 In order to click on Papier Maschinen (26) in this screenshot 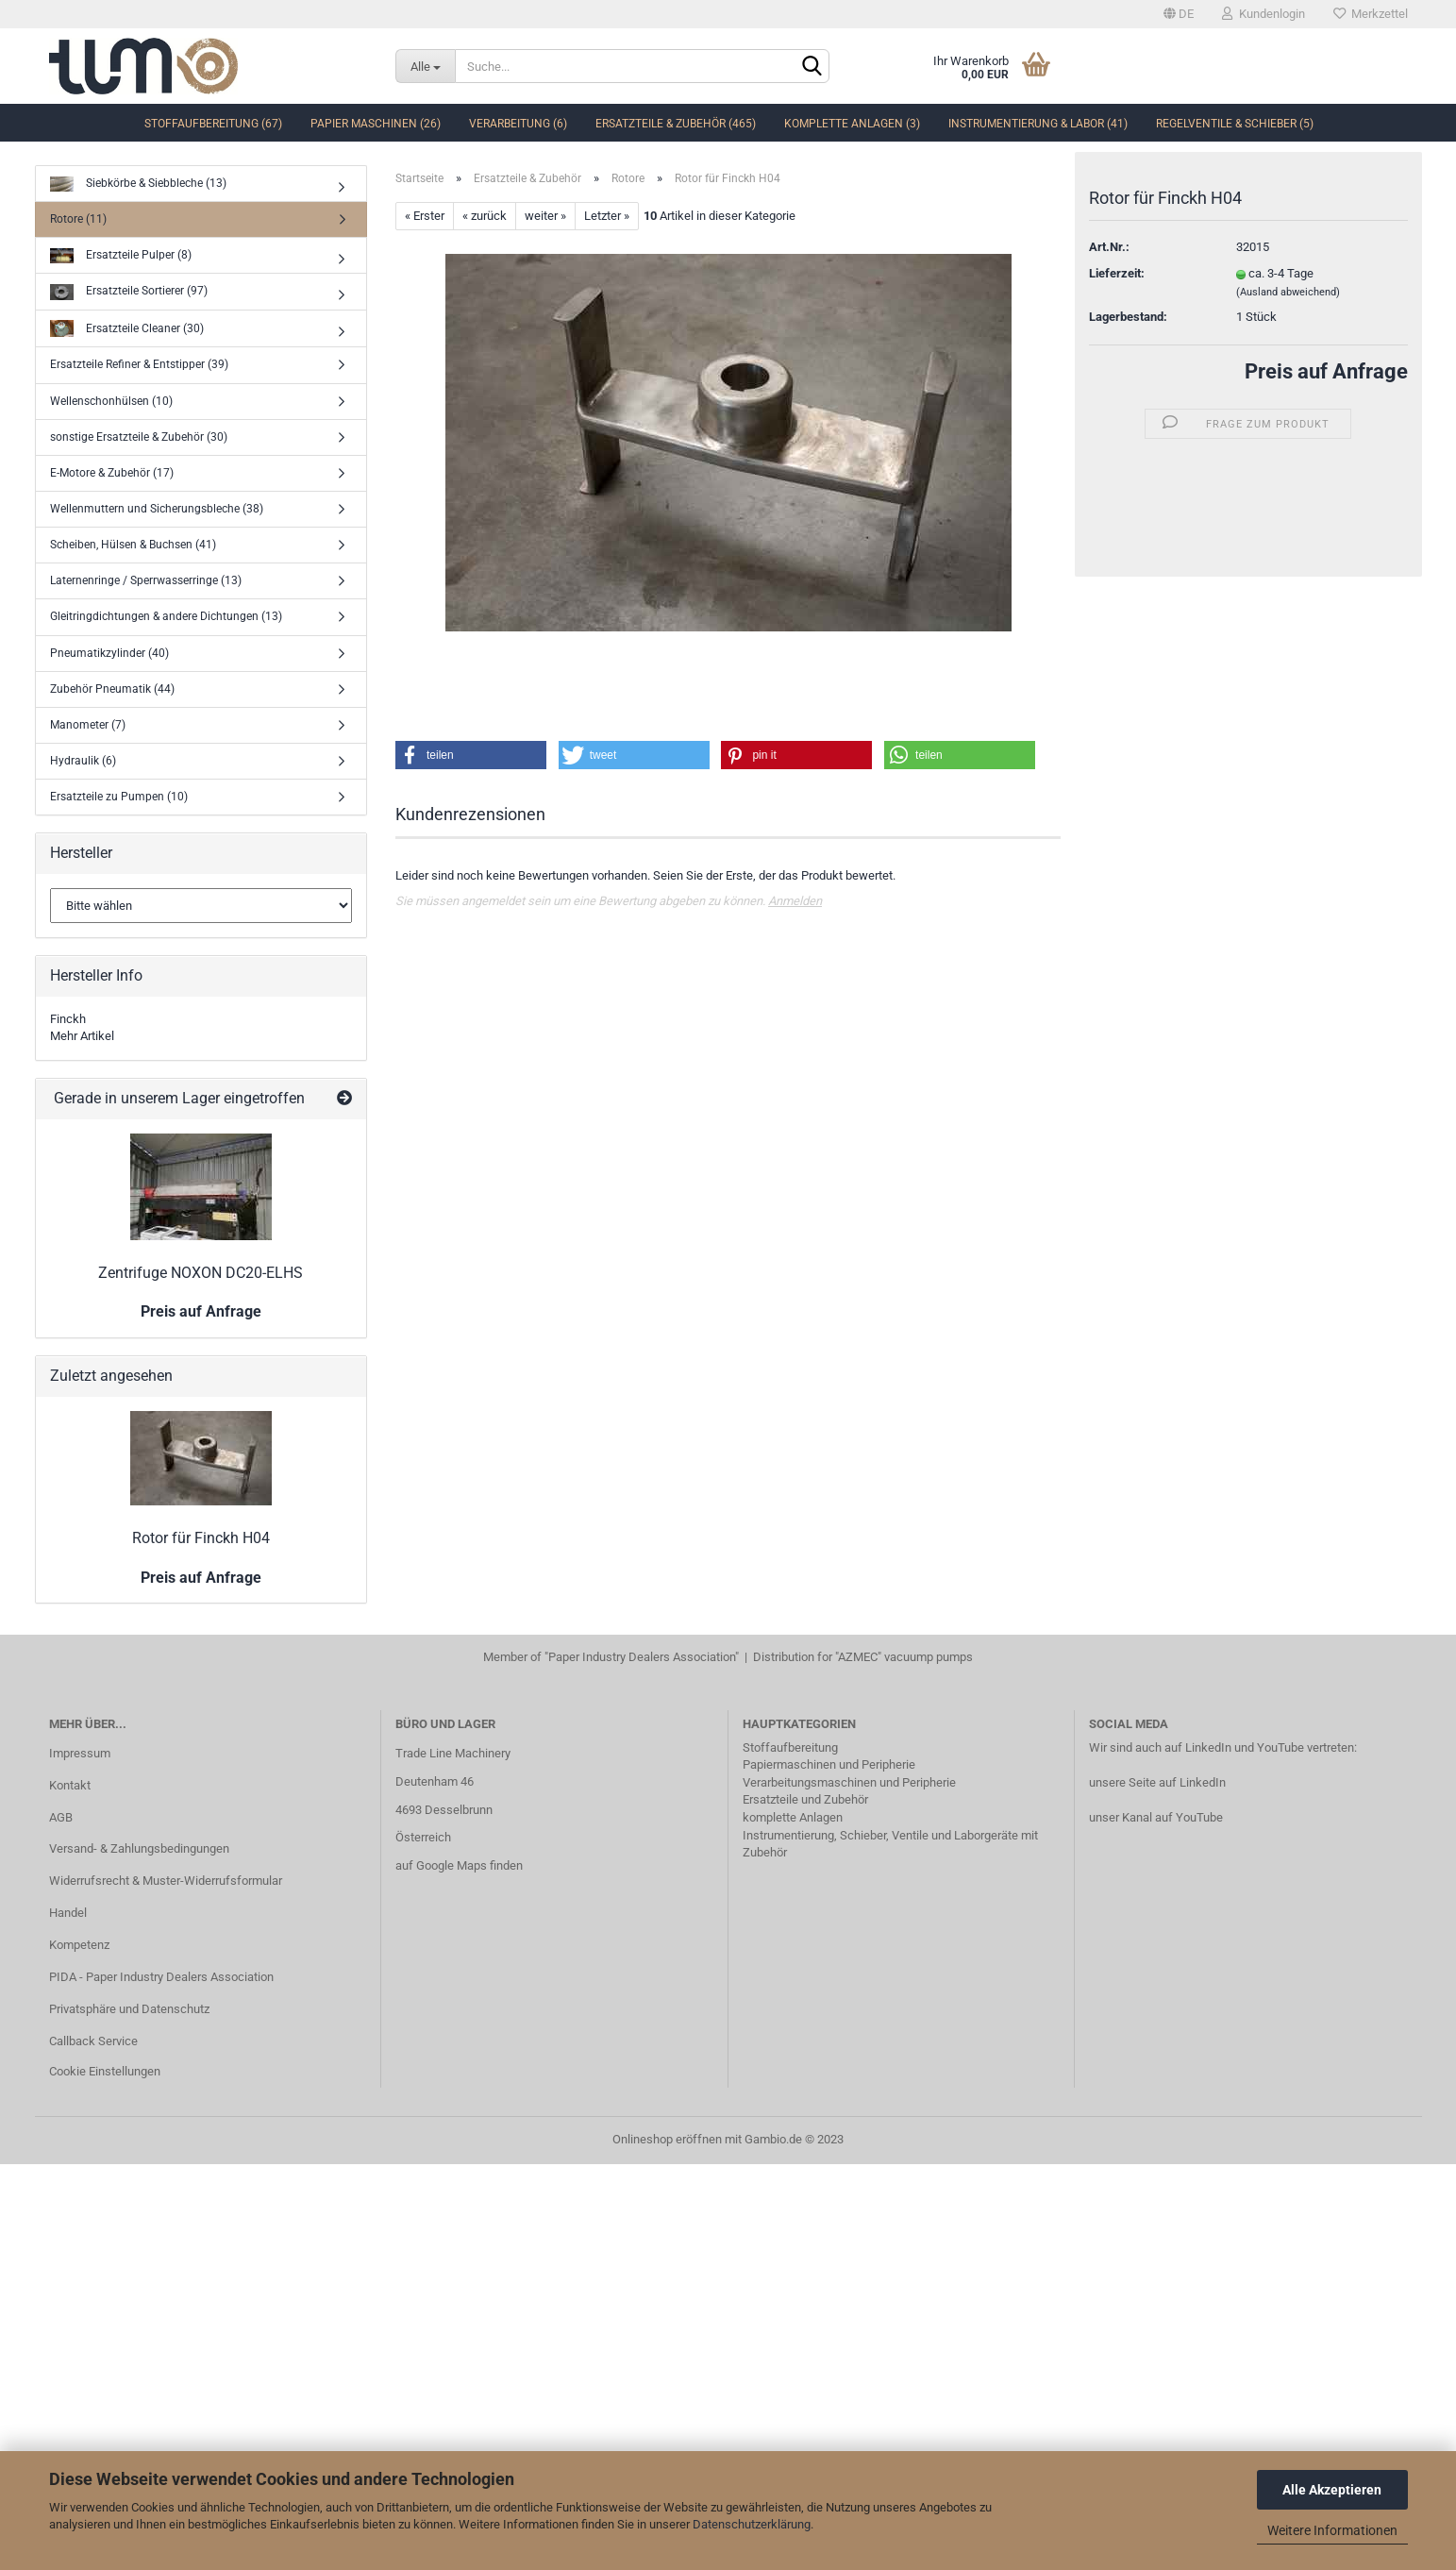, I will do `click(375, 123)`.